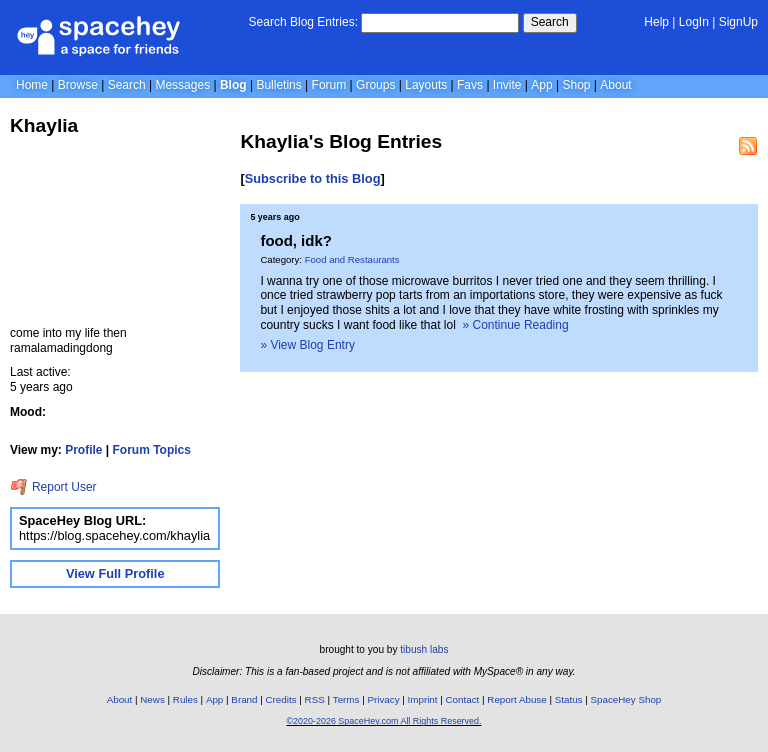 The width and height of the screenshot is (768, 752). What do you see at coordinates (83, 450) in the screenshot?
I see `Profile` at bounding box center [83, 450].